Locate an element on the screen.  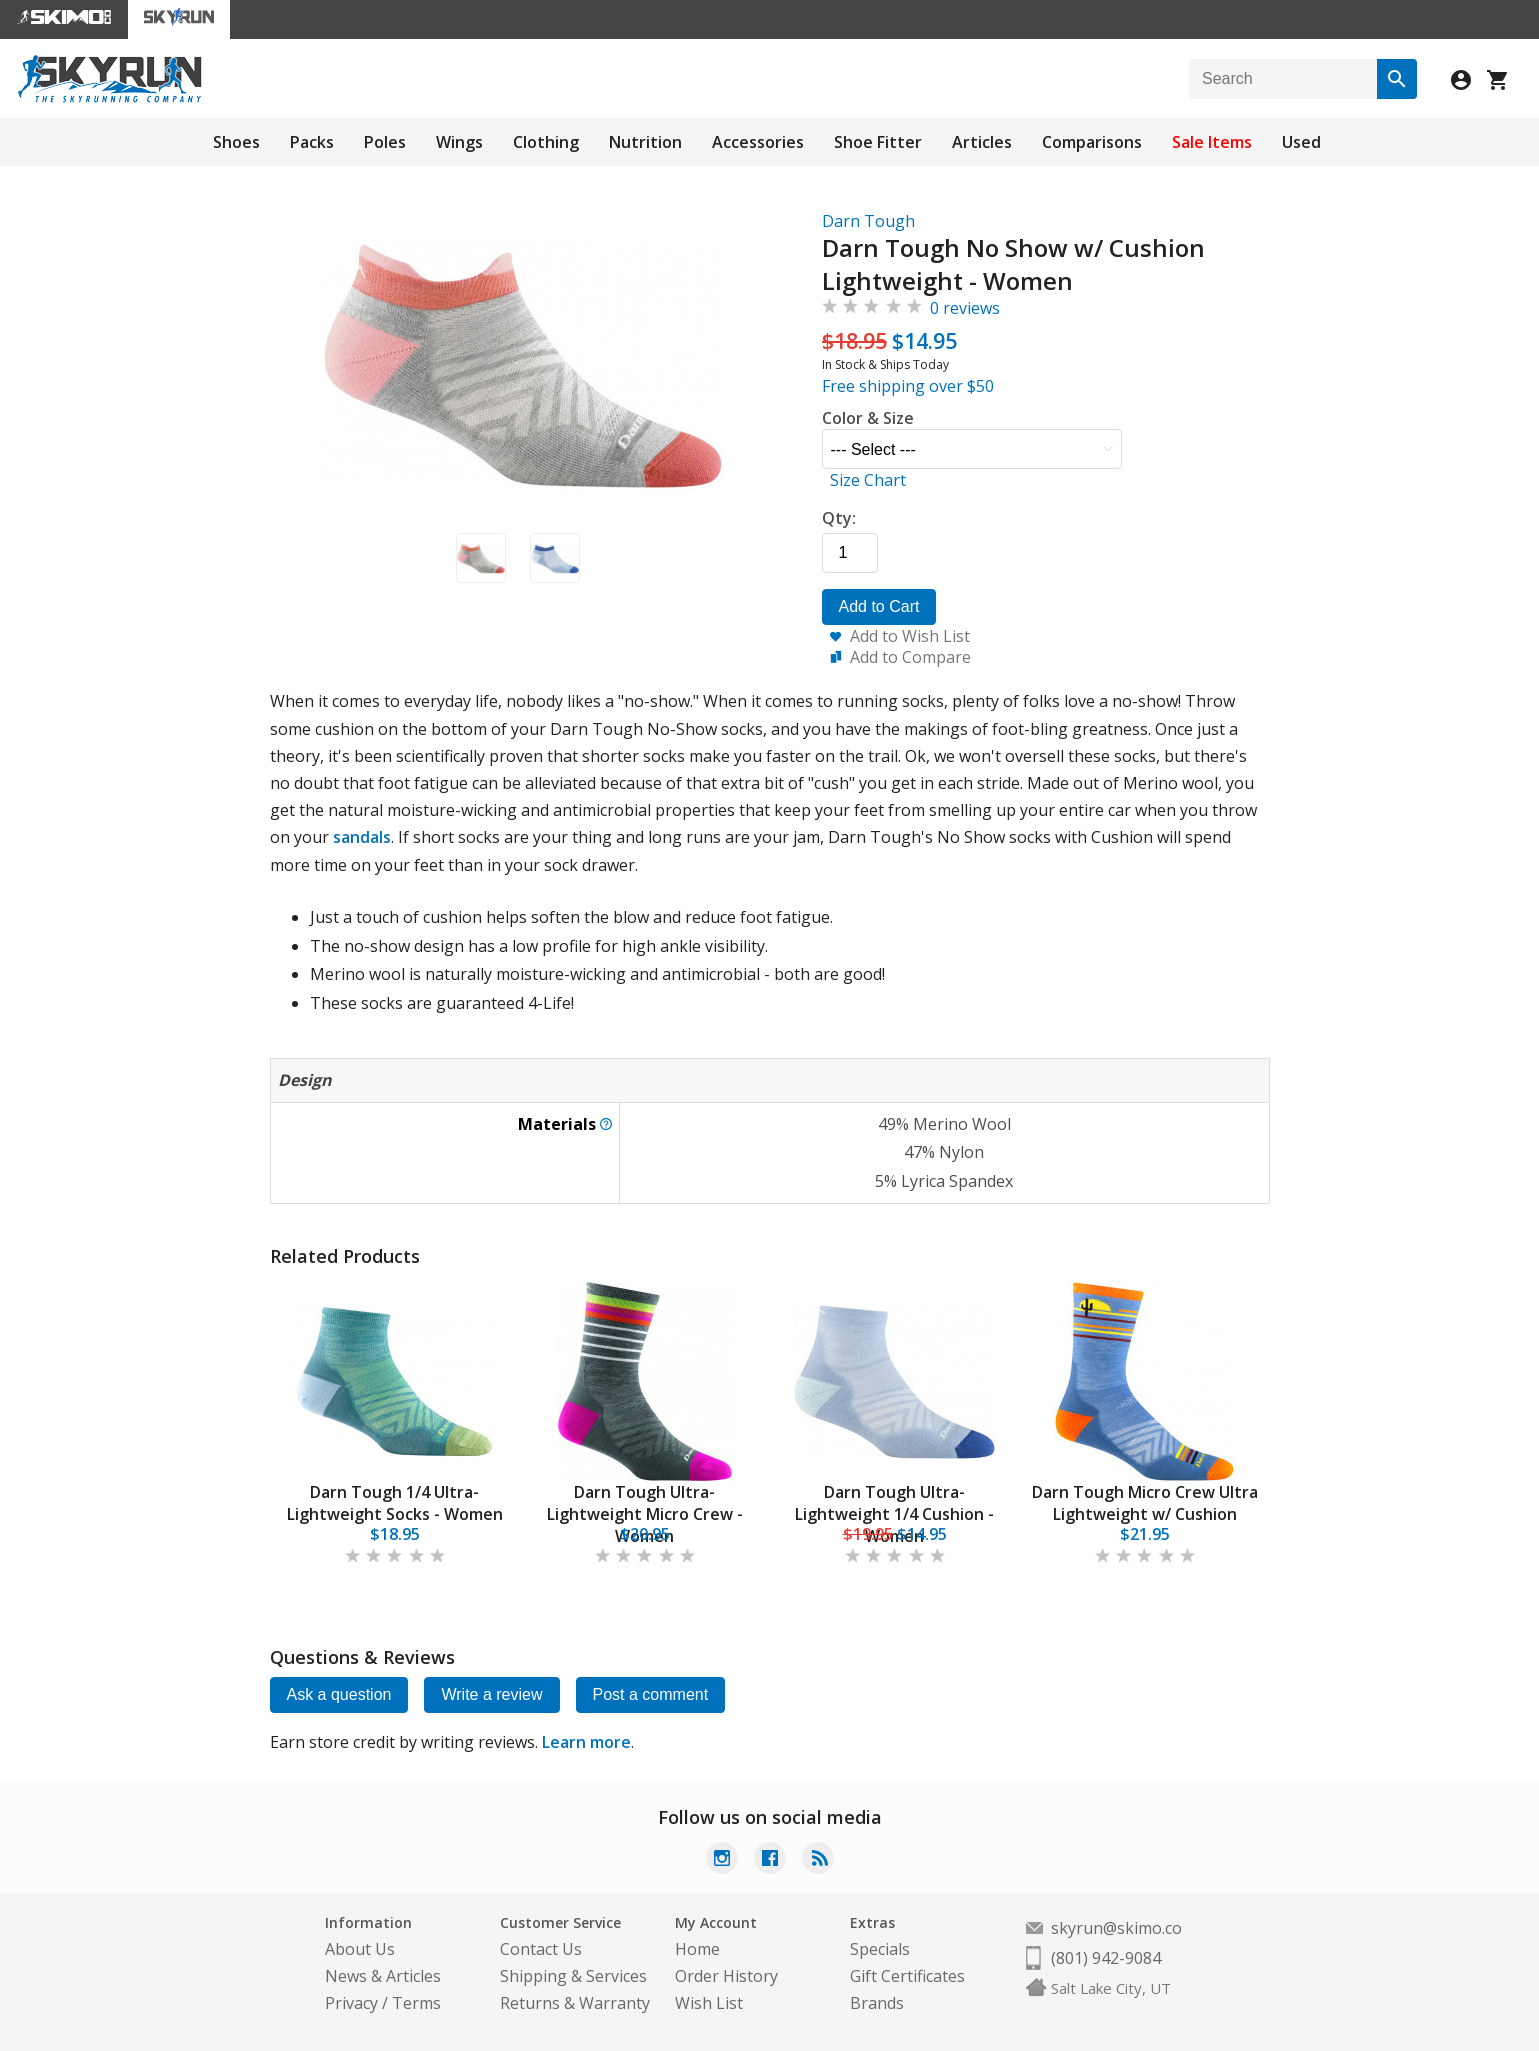
Nutrition is located at coordinates (645, 142).